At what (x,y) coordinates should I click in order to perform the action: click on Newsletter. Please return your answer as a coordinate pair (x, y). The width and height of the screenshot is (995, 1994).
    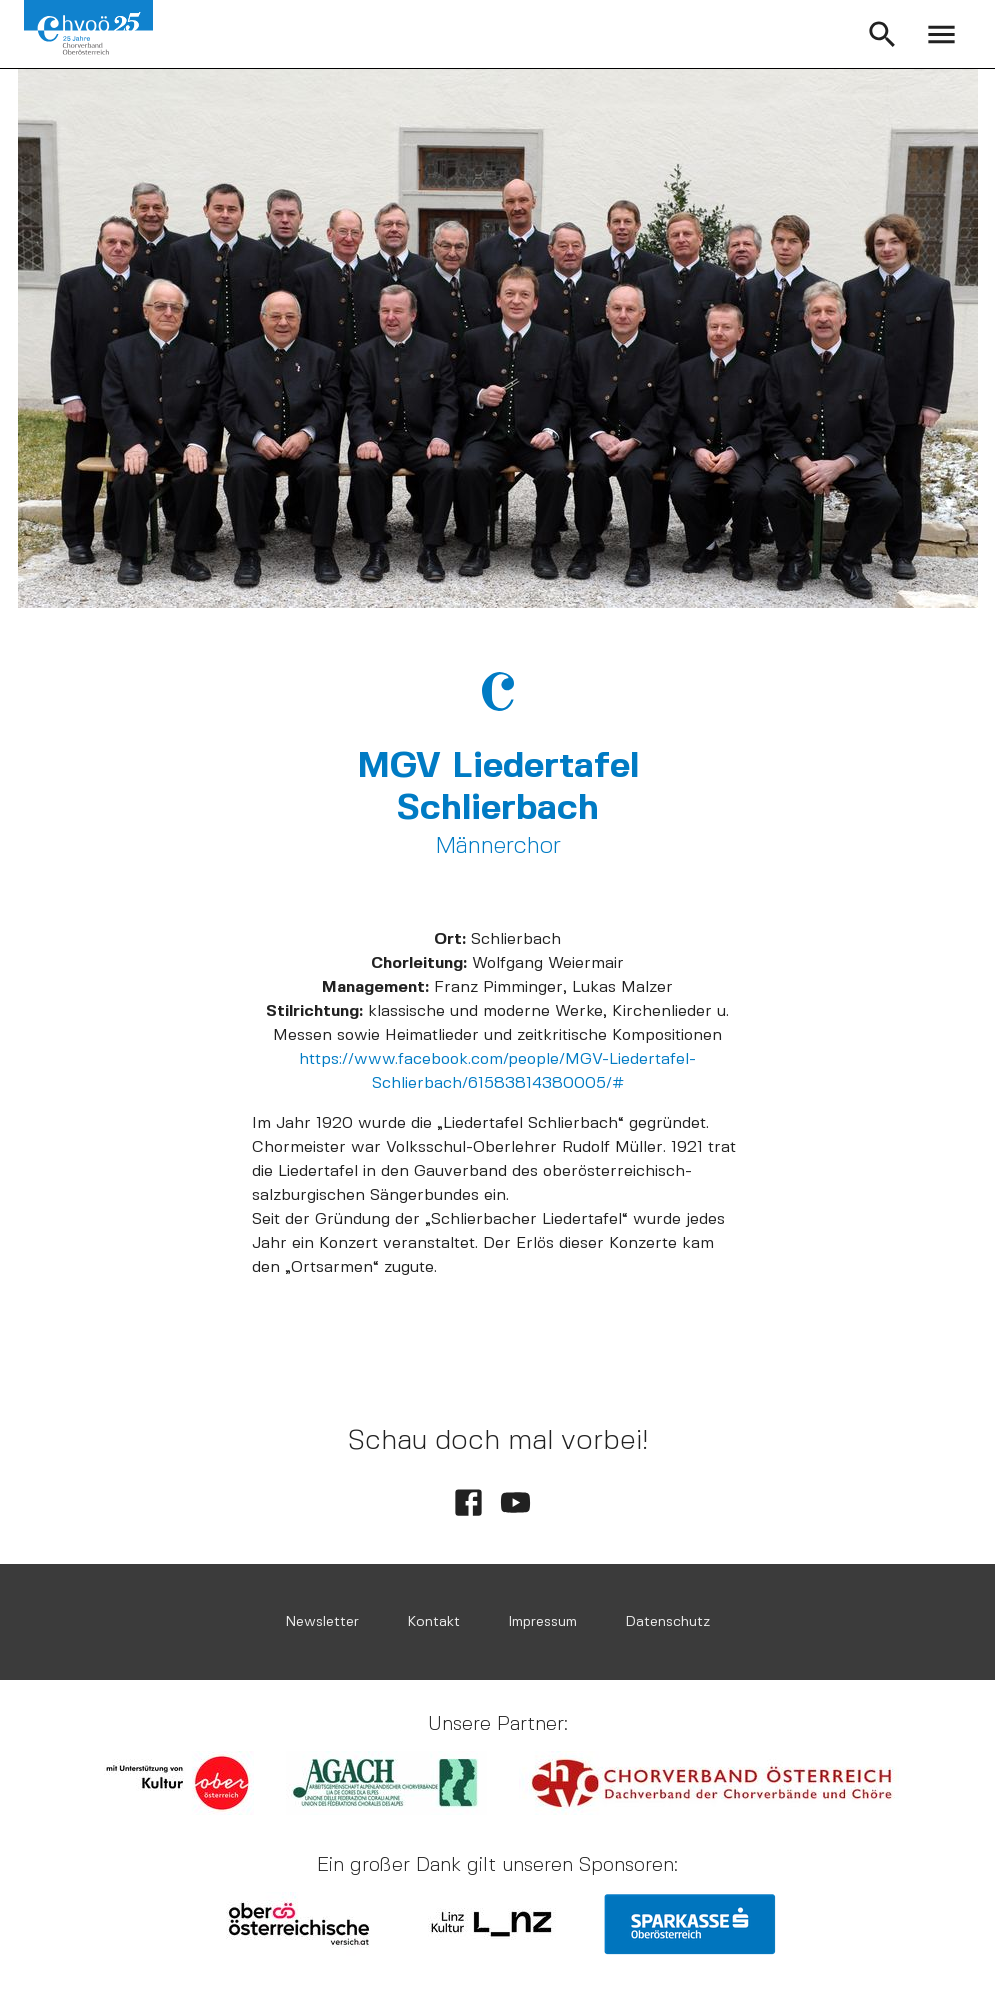
    Looking at the image, I should click on (322, 1621).